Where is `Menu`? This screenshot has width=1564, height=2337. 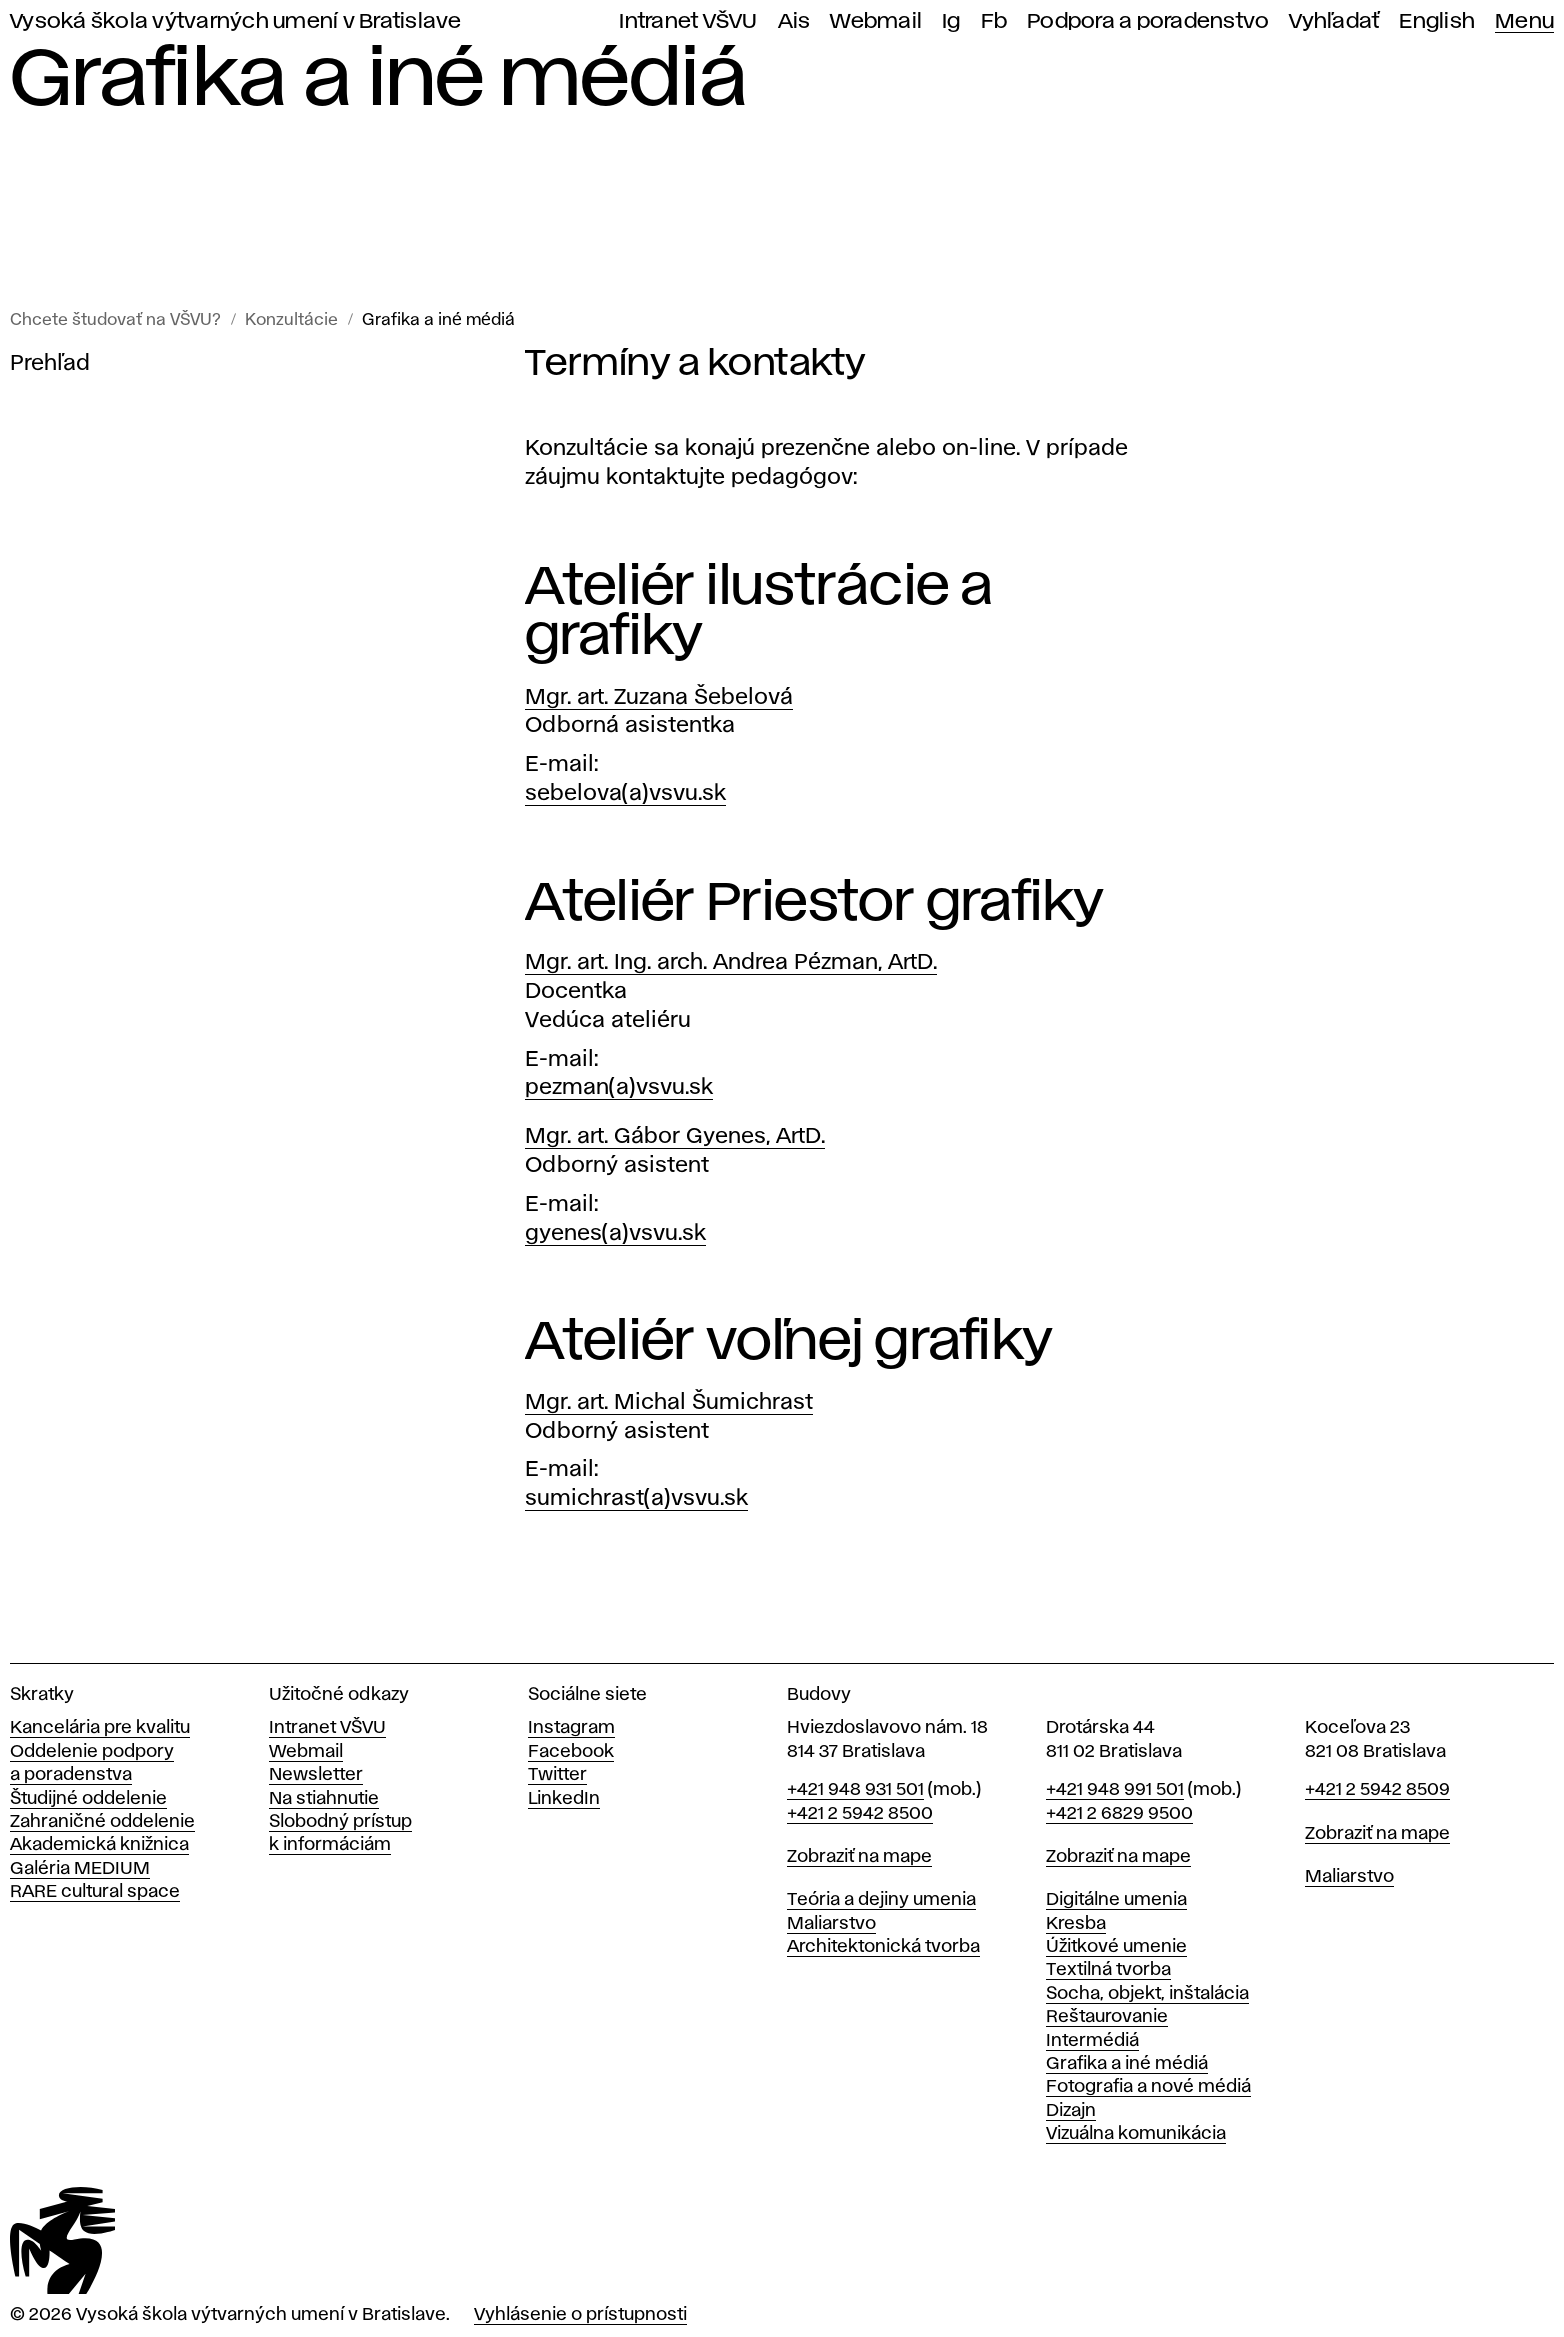 Menu is located at coordinates (1524, 21).